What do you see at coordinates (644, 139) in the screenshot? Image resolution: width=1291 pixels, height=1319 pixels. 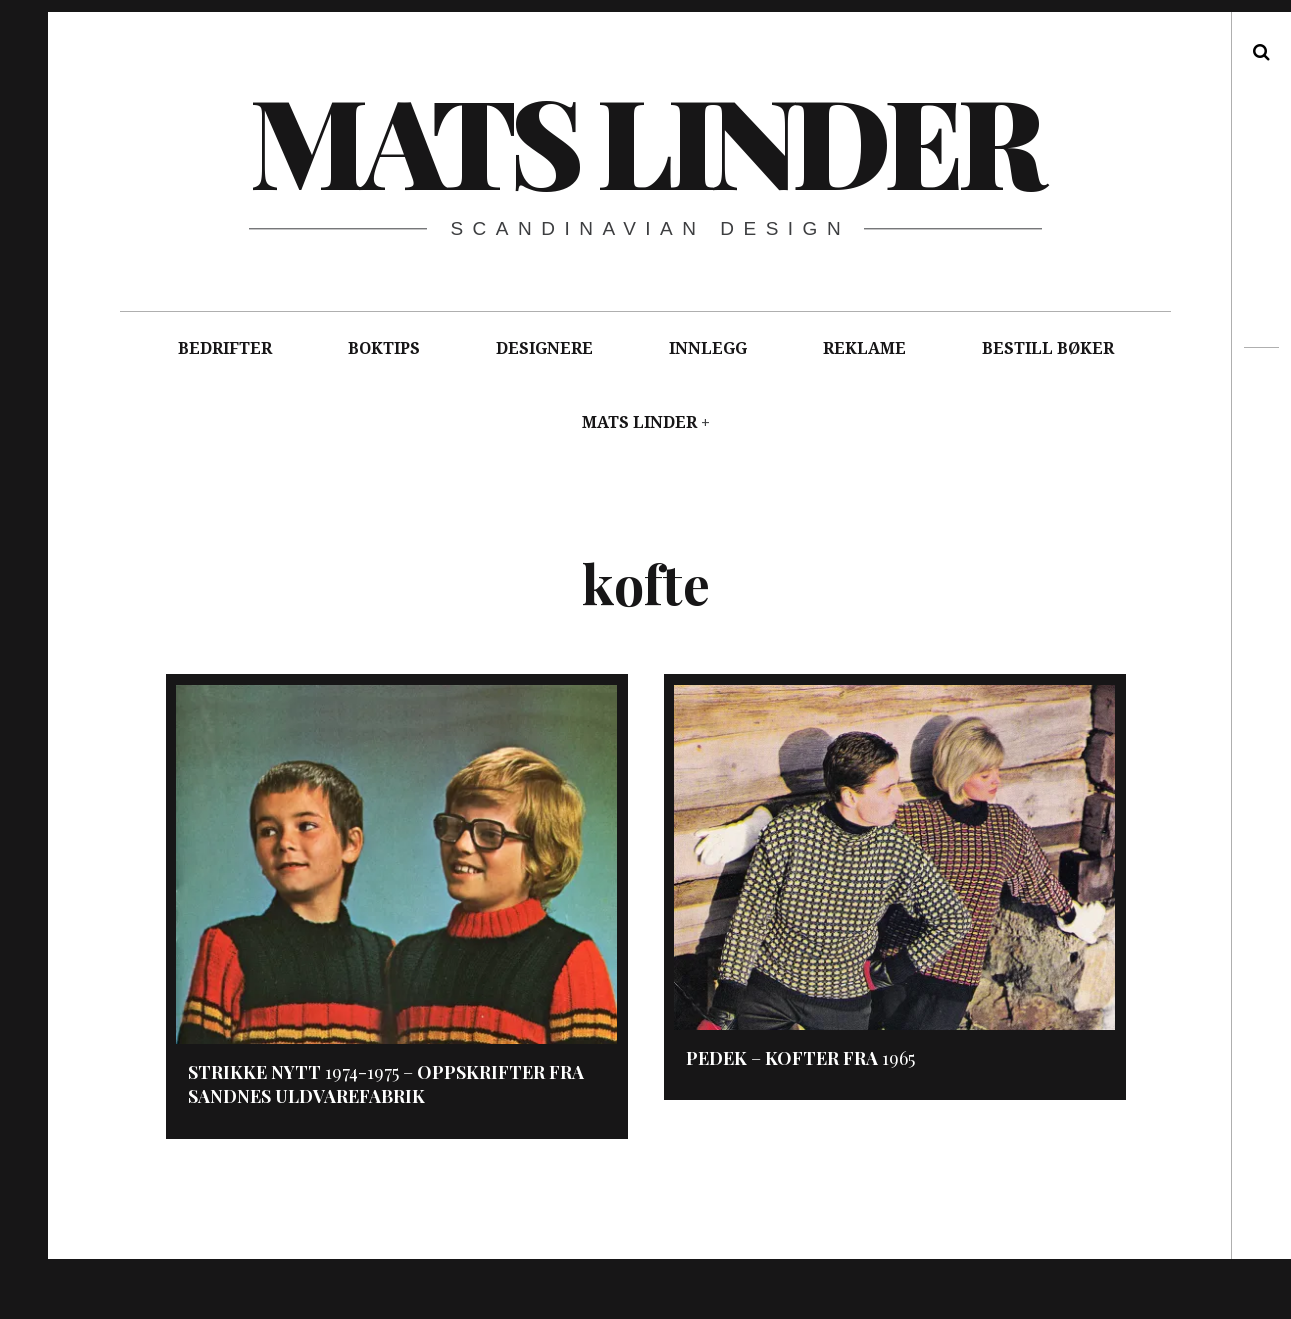 I see `Mats Linder` at bounding box center [644, 139].